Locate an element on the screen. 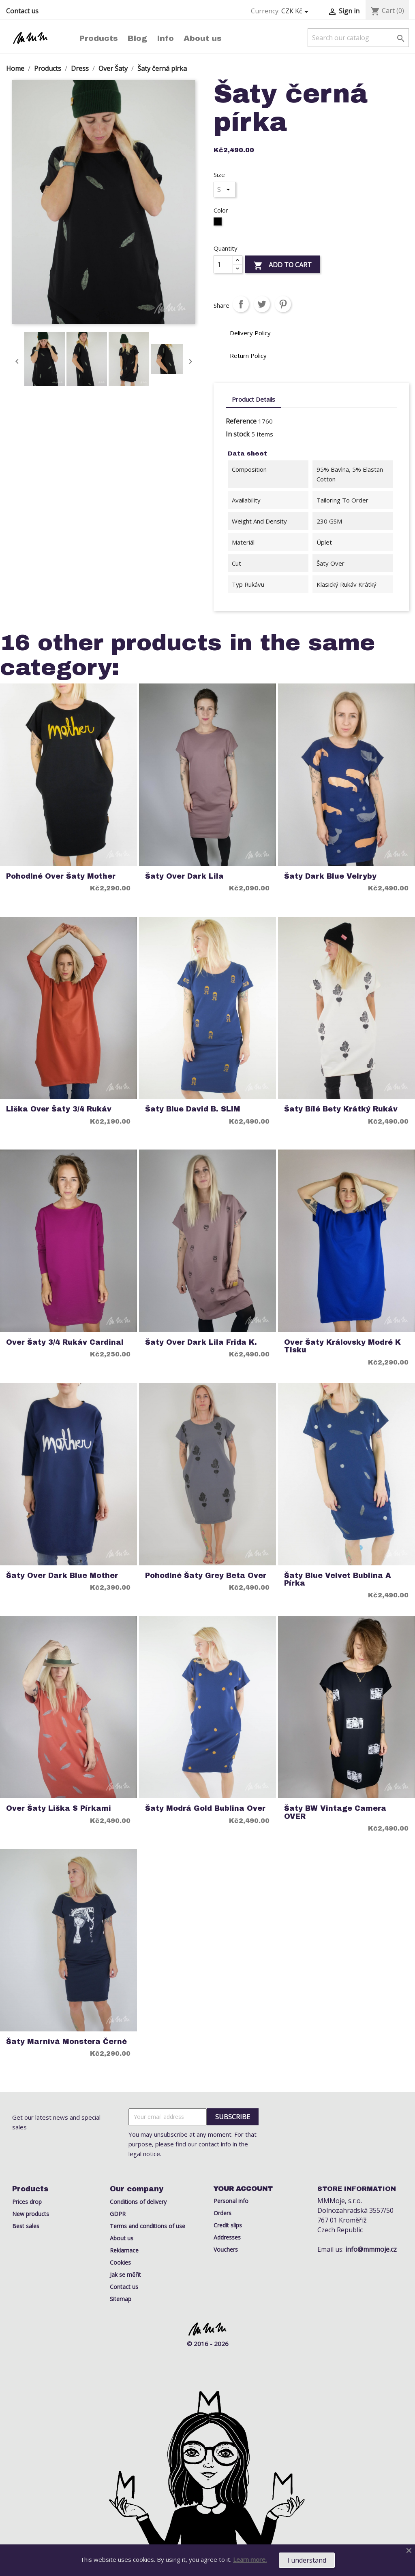  Reference is located at coordinates (241, 421).